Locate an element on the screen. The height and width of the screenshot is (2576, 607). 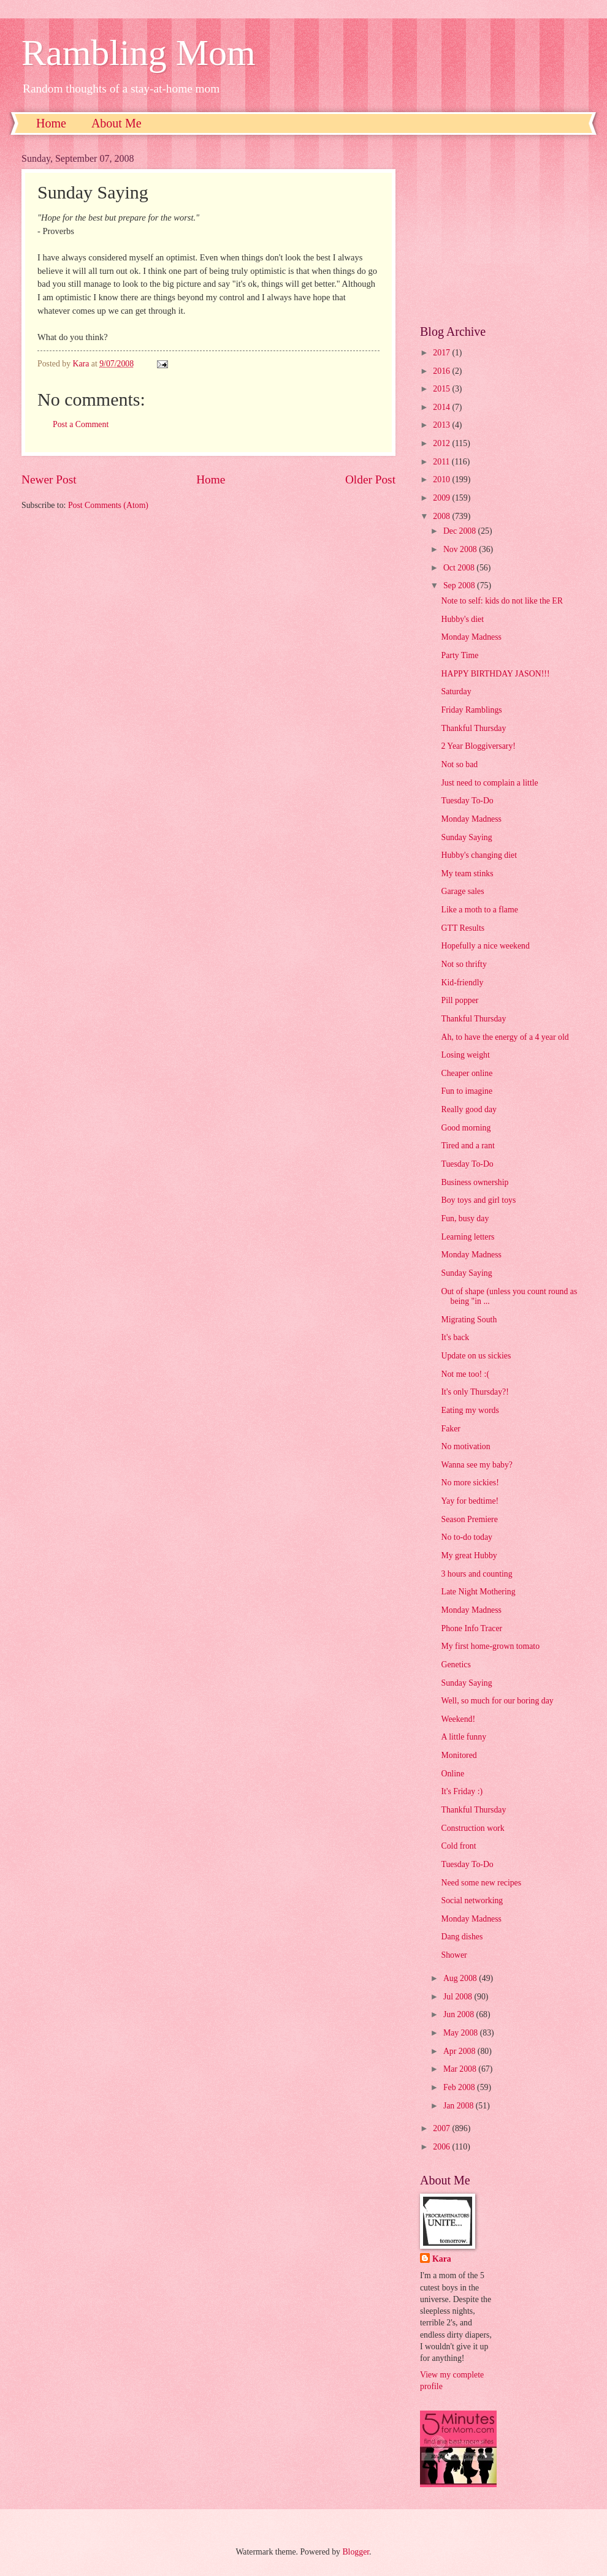
Update on us sickies is located at coordinates (476, 1355).